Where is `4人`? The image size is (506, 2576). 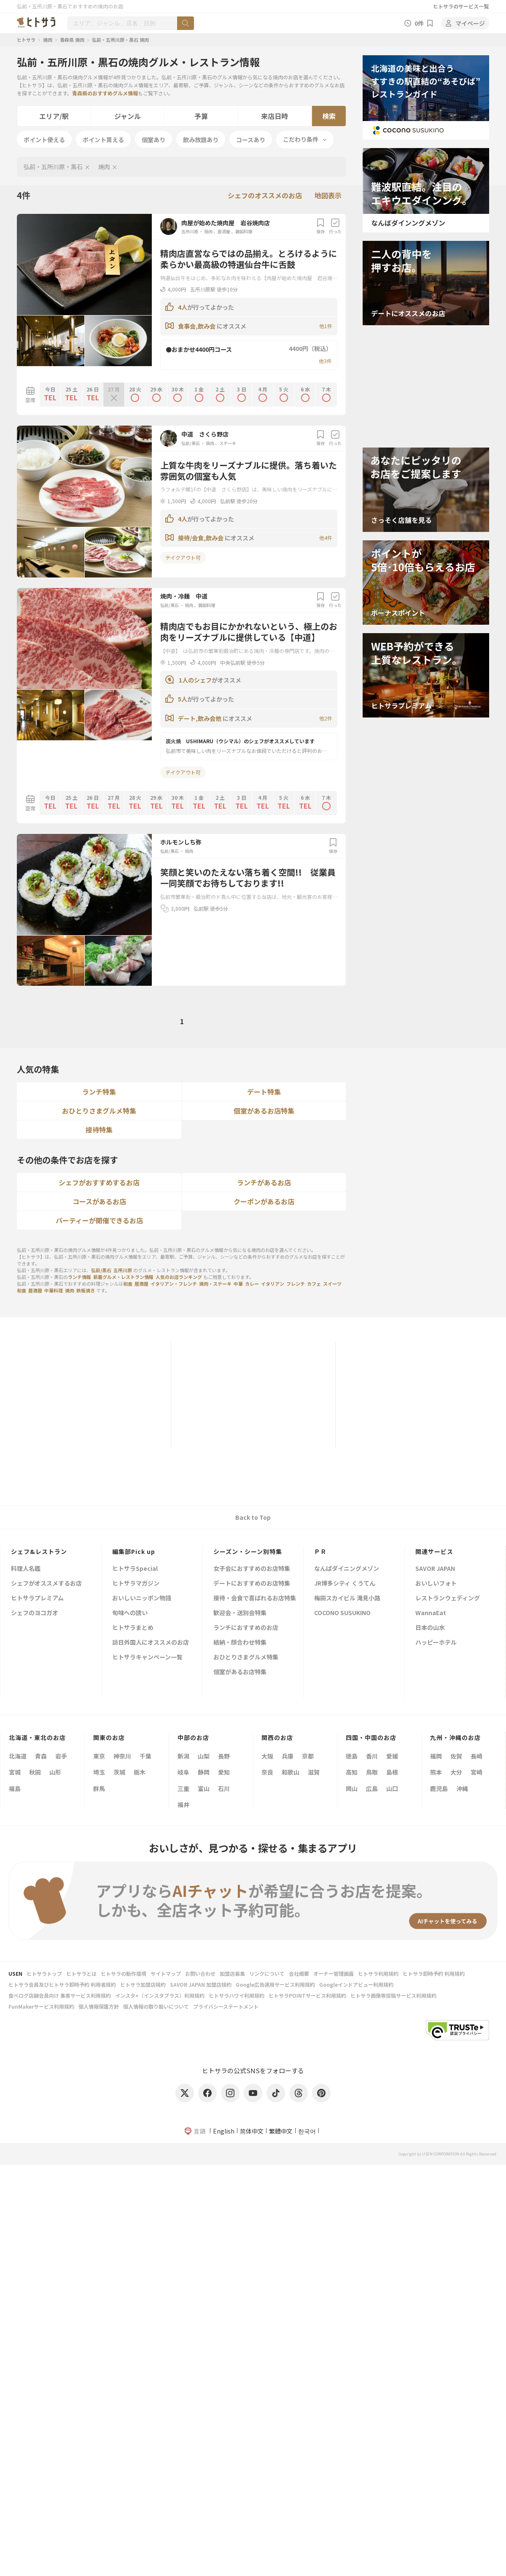 4人 is located at coordinates (182, 307).